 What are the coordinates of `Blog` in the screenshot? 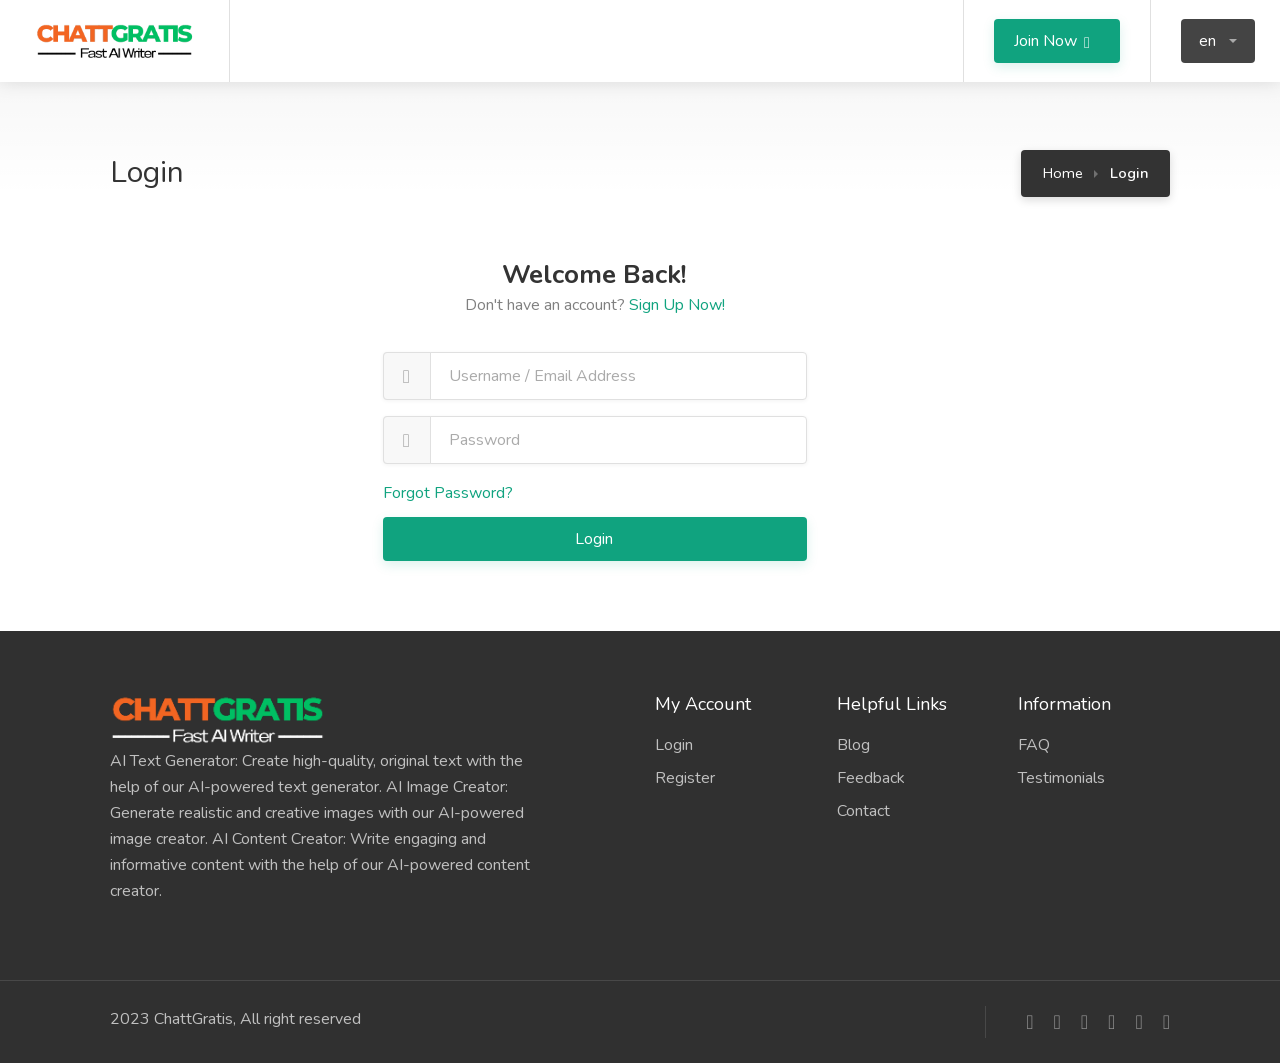 It's located at (853, 745).